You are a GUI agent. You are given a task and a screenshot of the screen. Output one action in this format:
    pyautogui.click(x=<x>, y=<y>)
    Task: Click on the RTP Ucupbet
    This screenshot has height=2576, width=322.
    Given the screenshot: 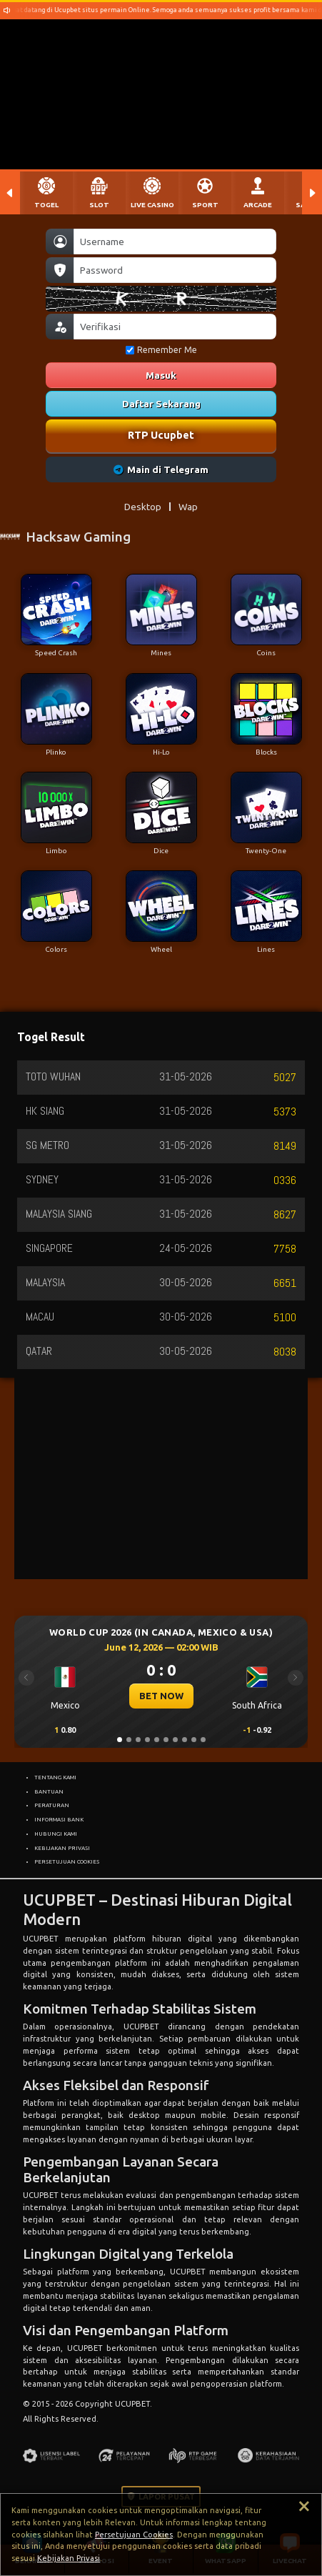 What is the action you would take?
    pyautogui.click(x=161, y=435)
    